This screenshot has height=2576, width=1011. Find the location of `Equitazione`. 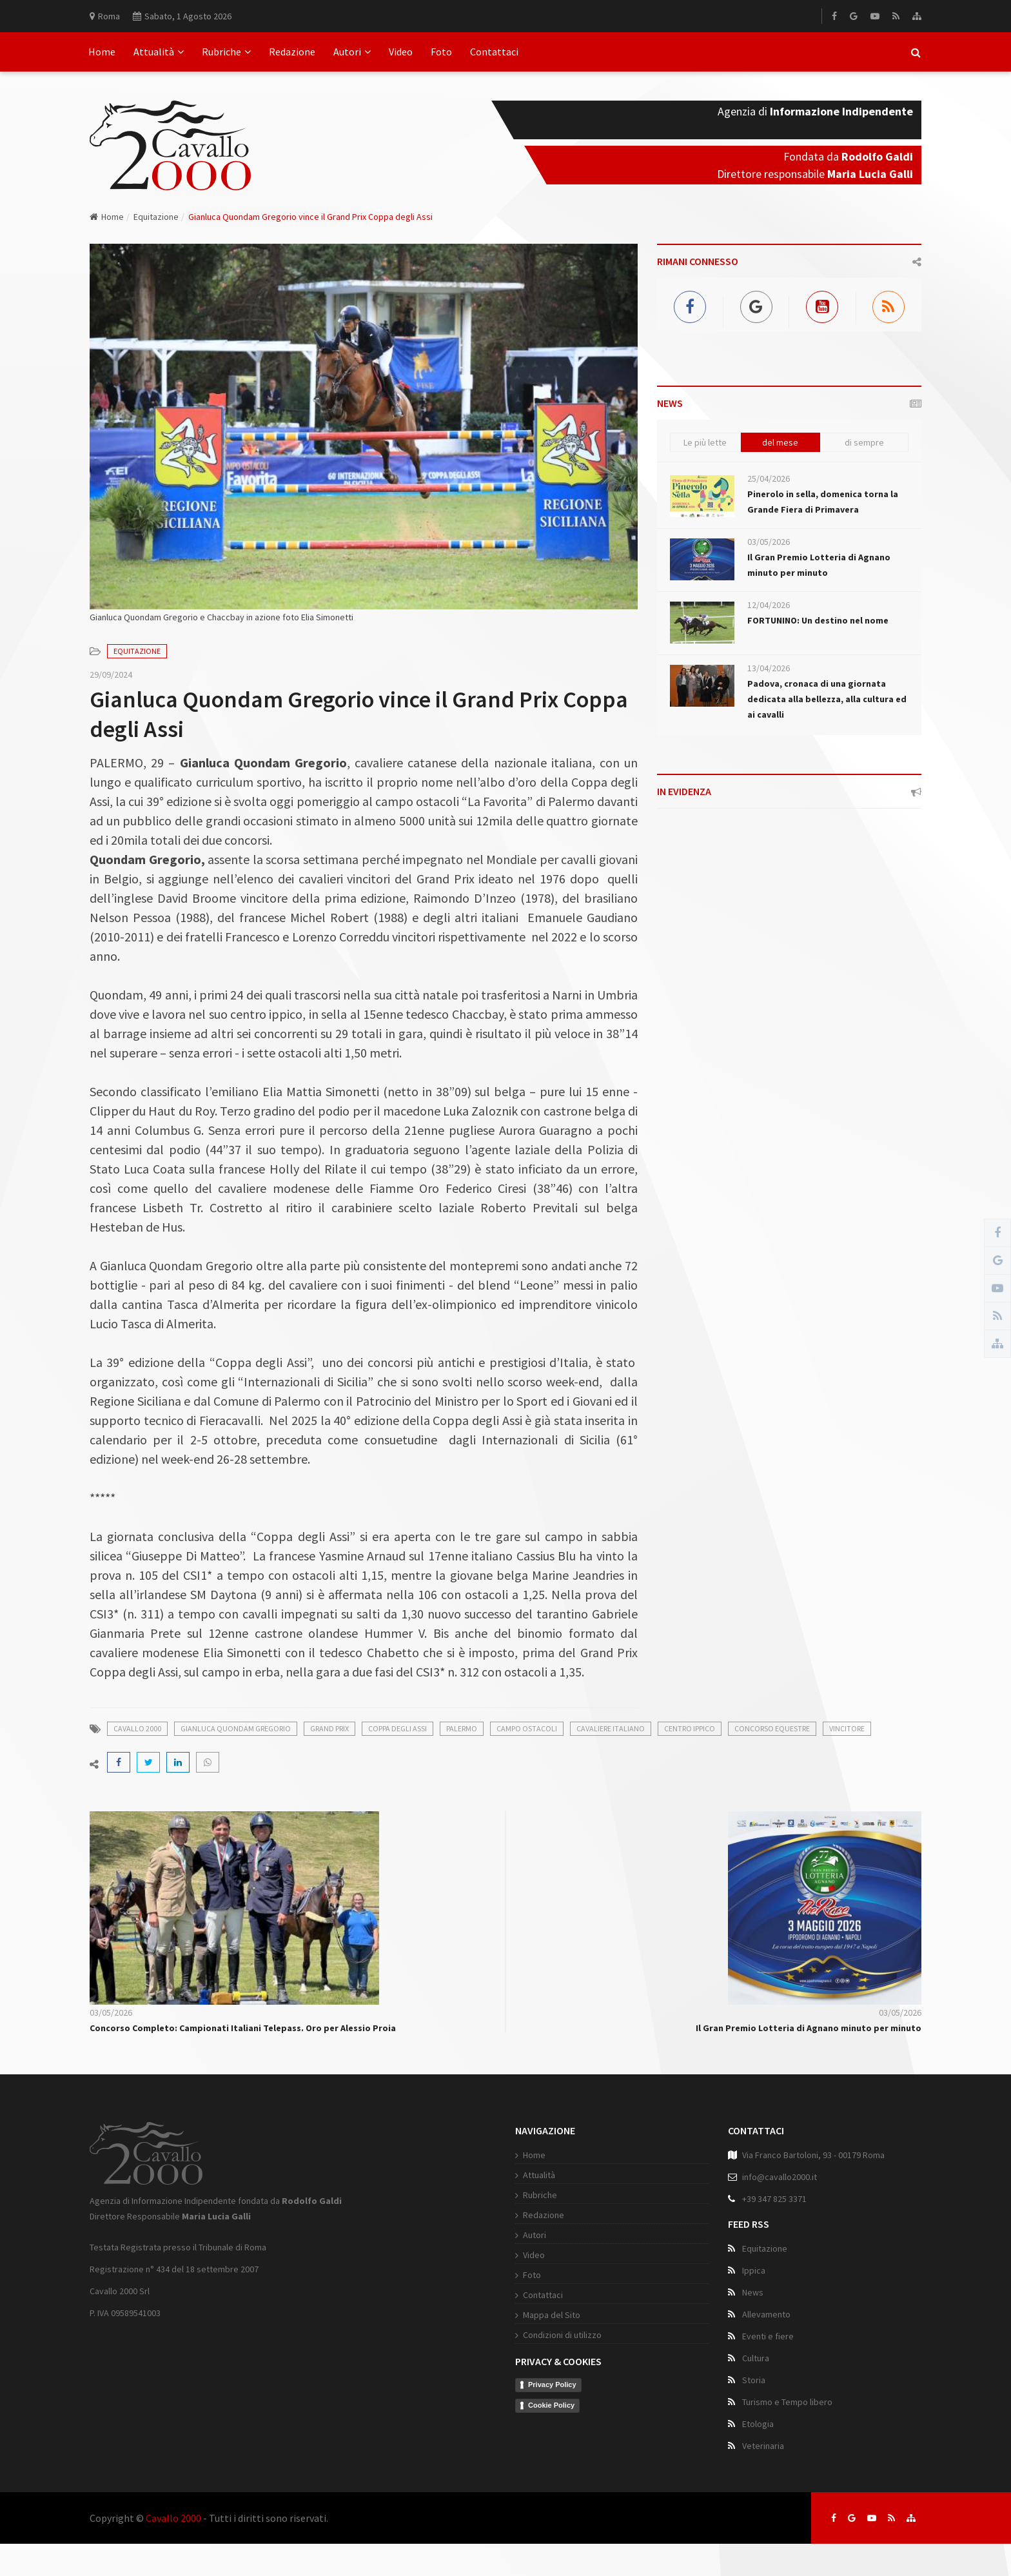

Equitazione is located at coordinates (156, 216).